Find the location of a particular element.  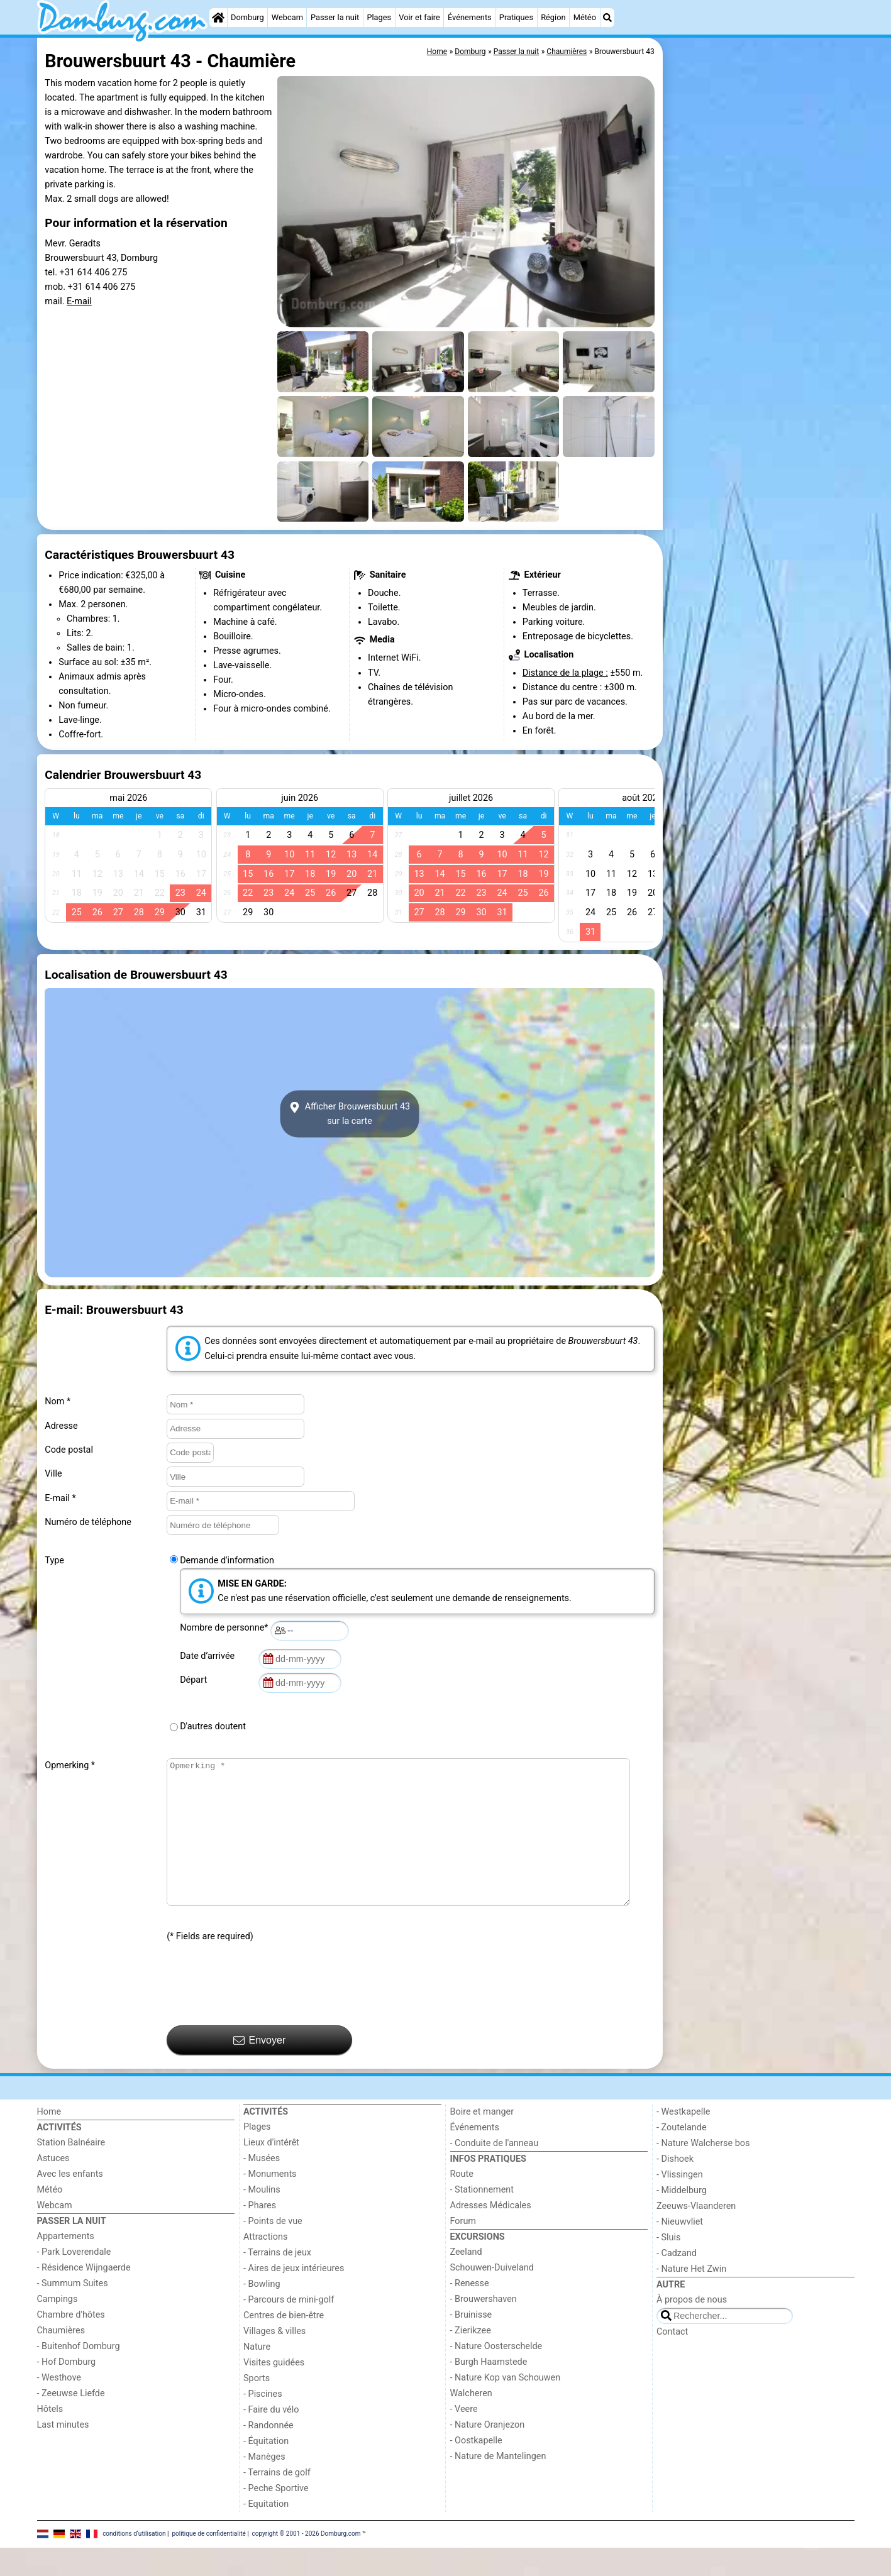

Schouwen-Duiveland is located at coordinates (492, 2296).